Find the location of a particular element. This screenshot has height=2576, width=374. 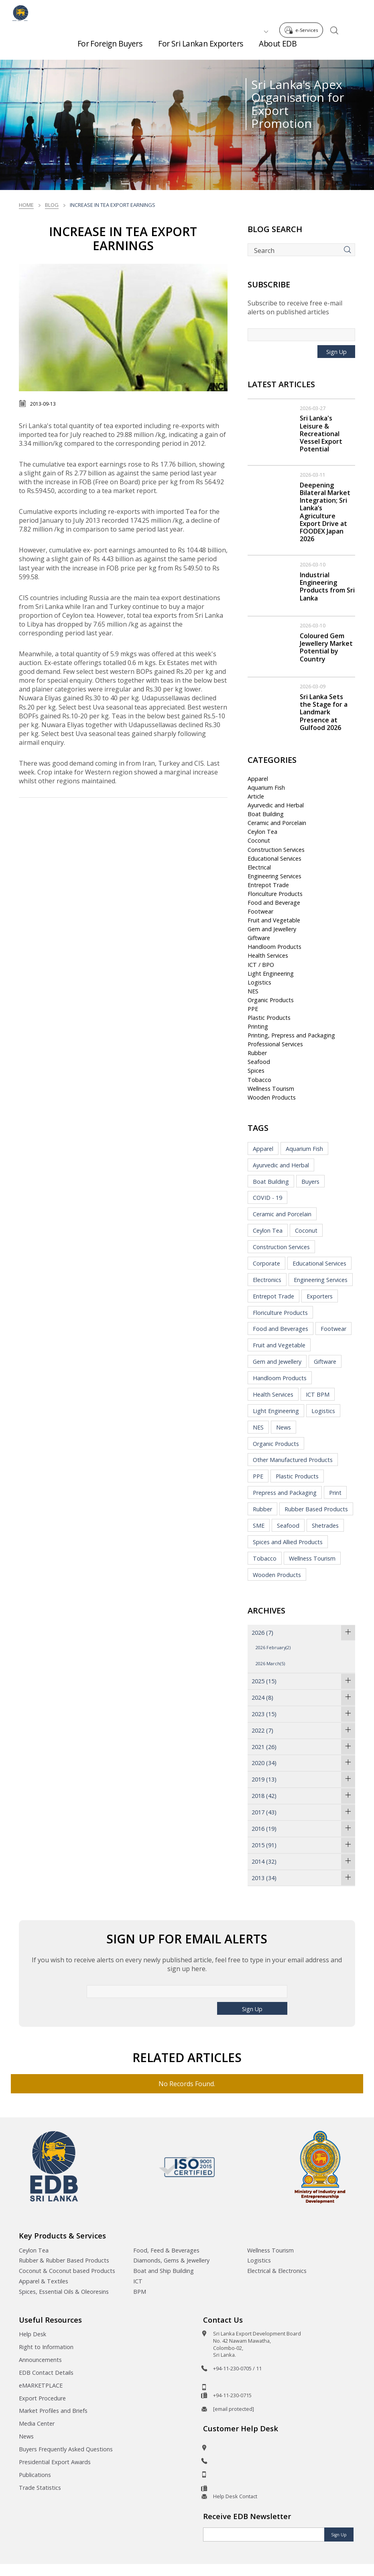

Construction Services is located at coordinates (276, 849).